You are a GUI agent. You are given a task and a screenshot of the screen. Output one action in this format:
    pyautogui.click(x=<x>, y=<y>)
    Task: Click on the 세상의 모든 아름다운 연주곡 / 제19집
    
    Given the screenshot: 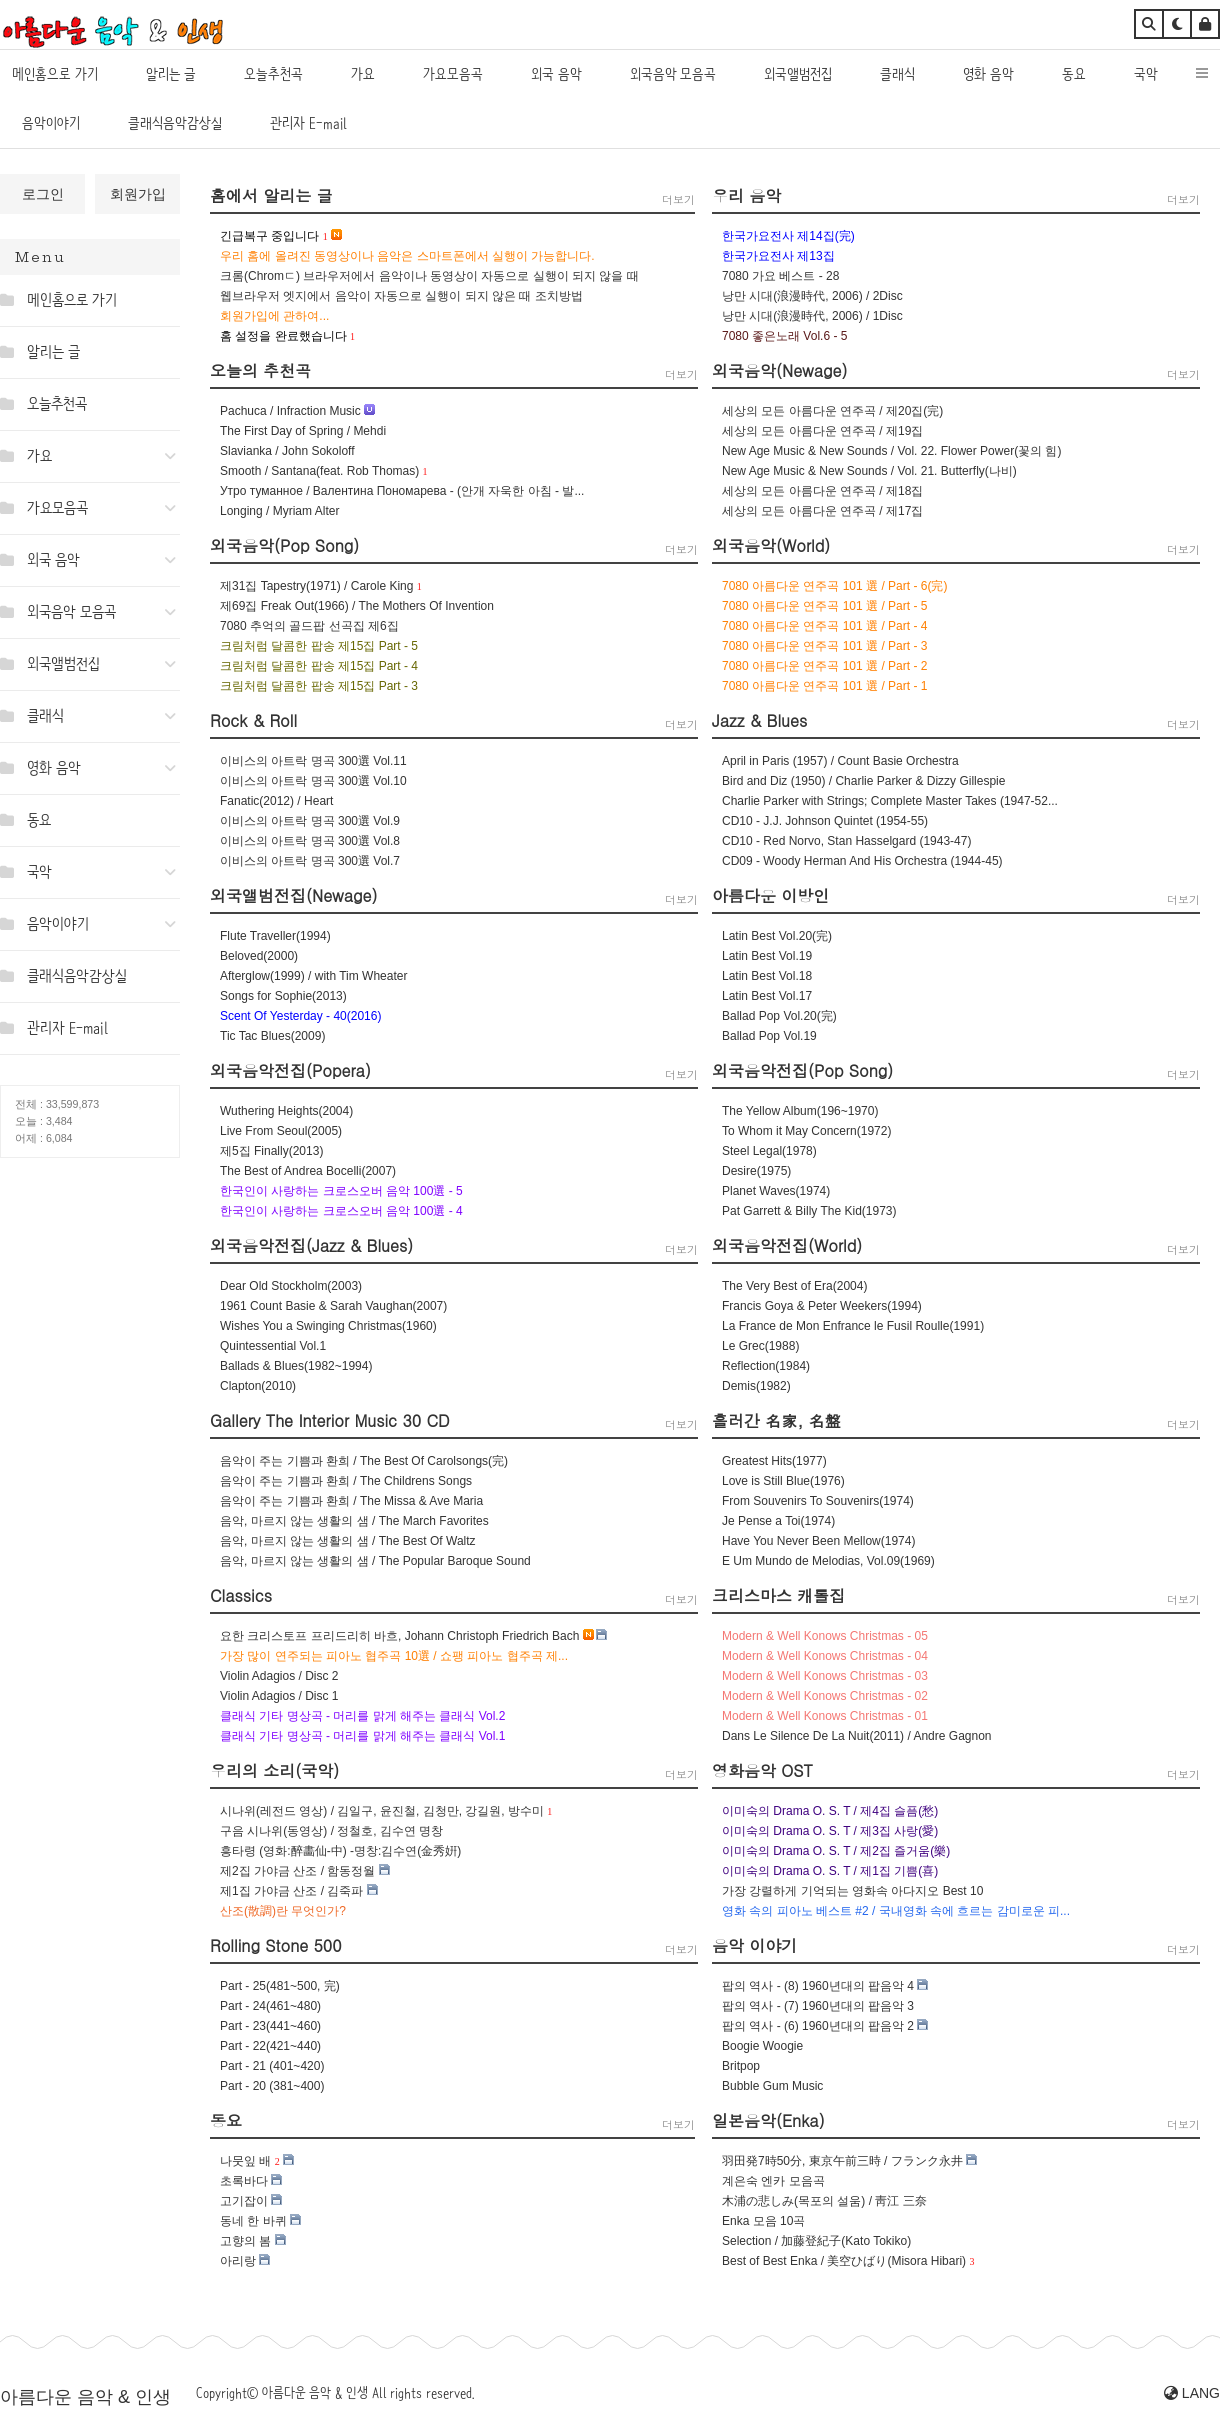 What is the action you would take?
    pyautogui.click(x=822, y=431)
    